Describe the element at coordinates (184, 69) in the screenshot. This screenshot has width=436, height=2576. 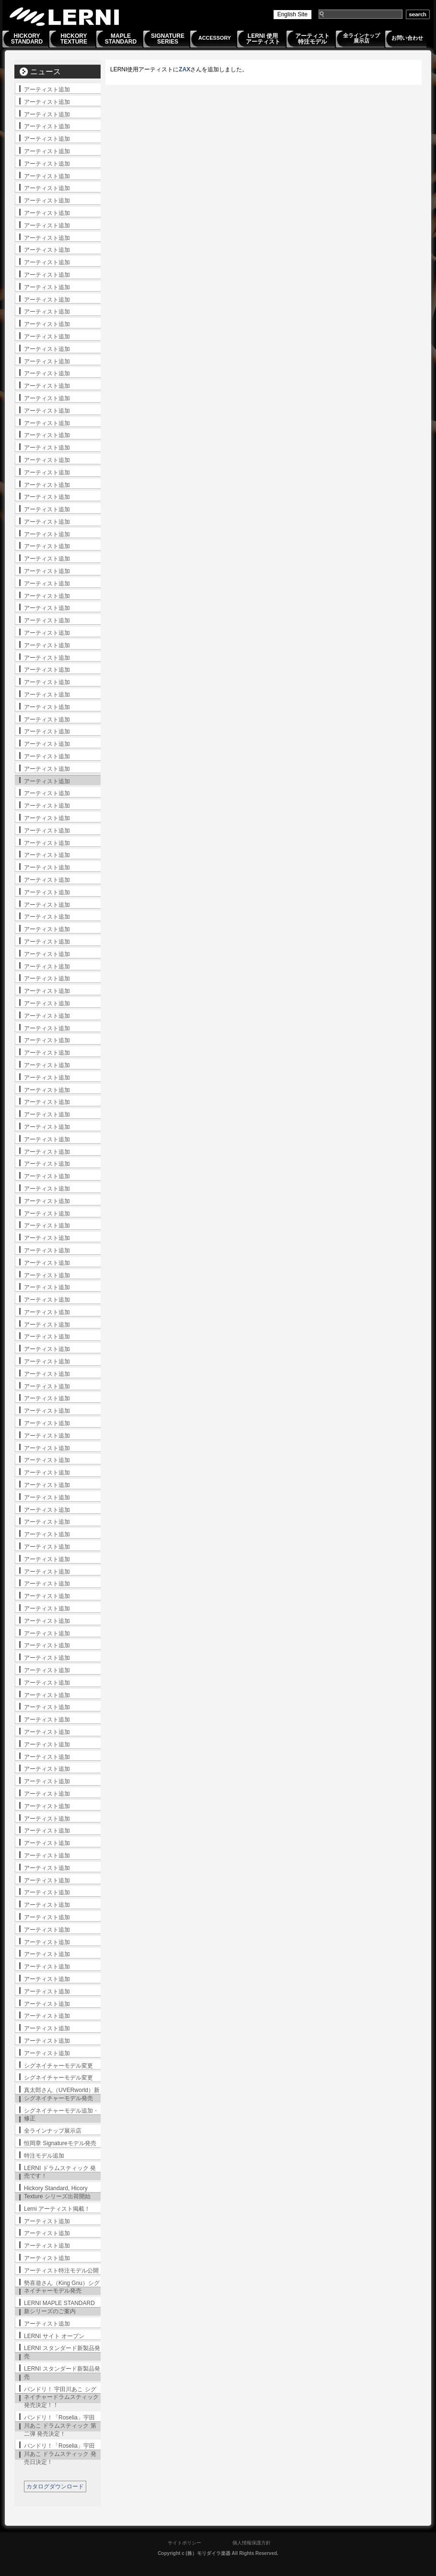
I see `ZAX` at that location.